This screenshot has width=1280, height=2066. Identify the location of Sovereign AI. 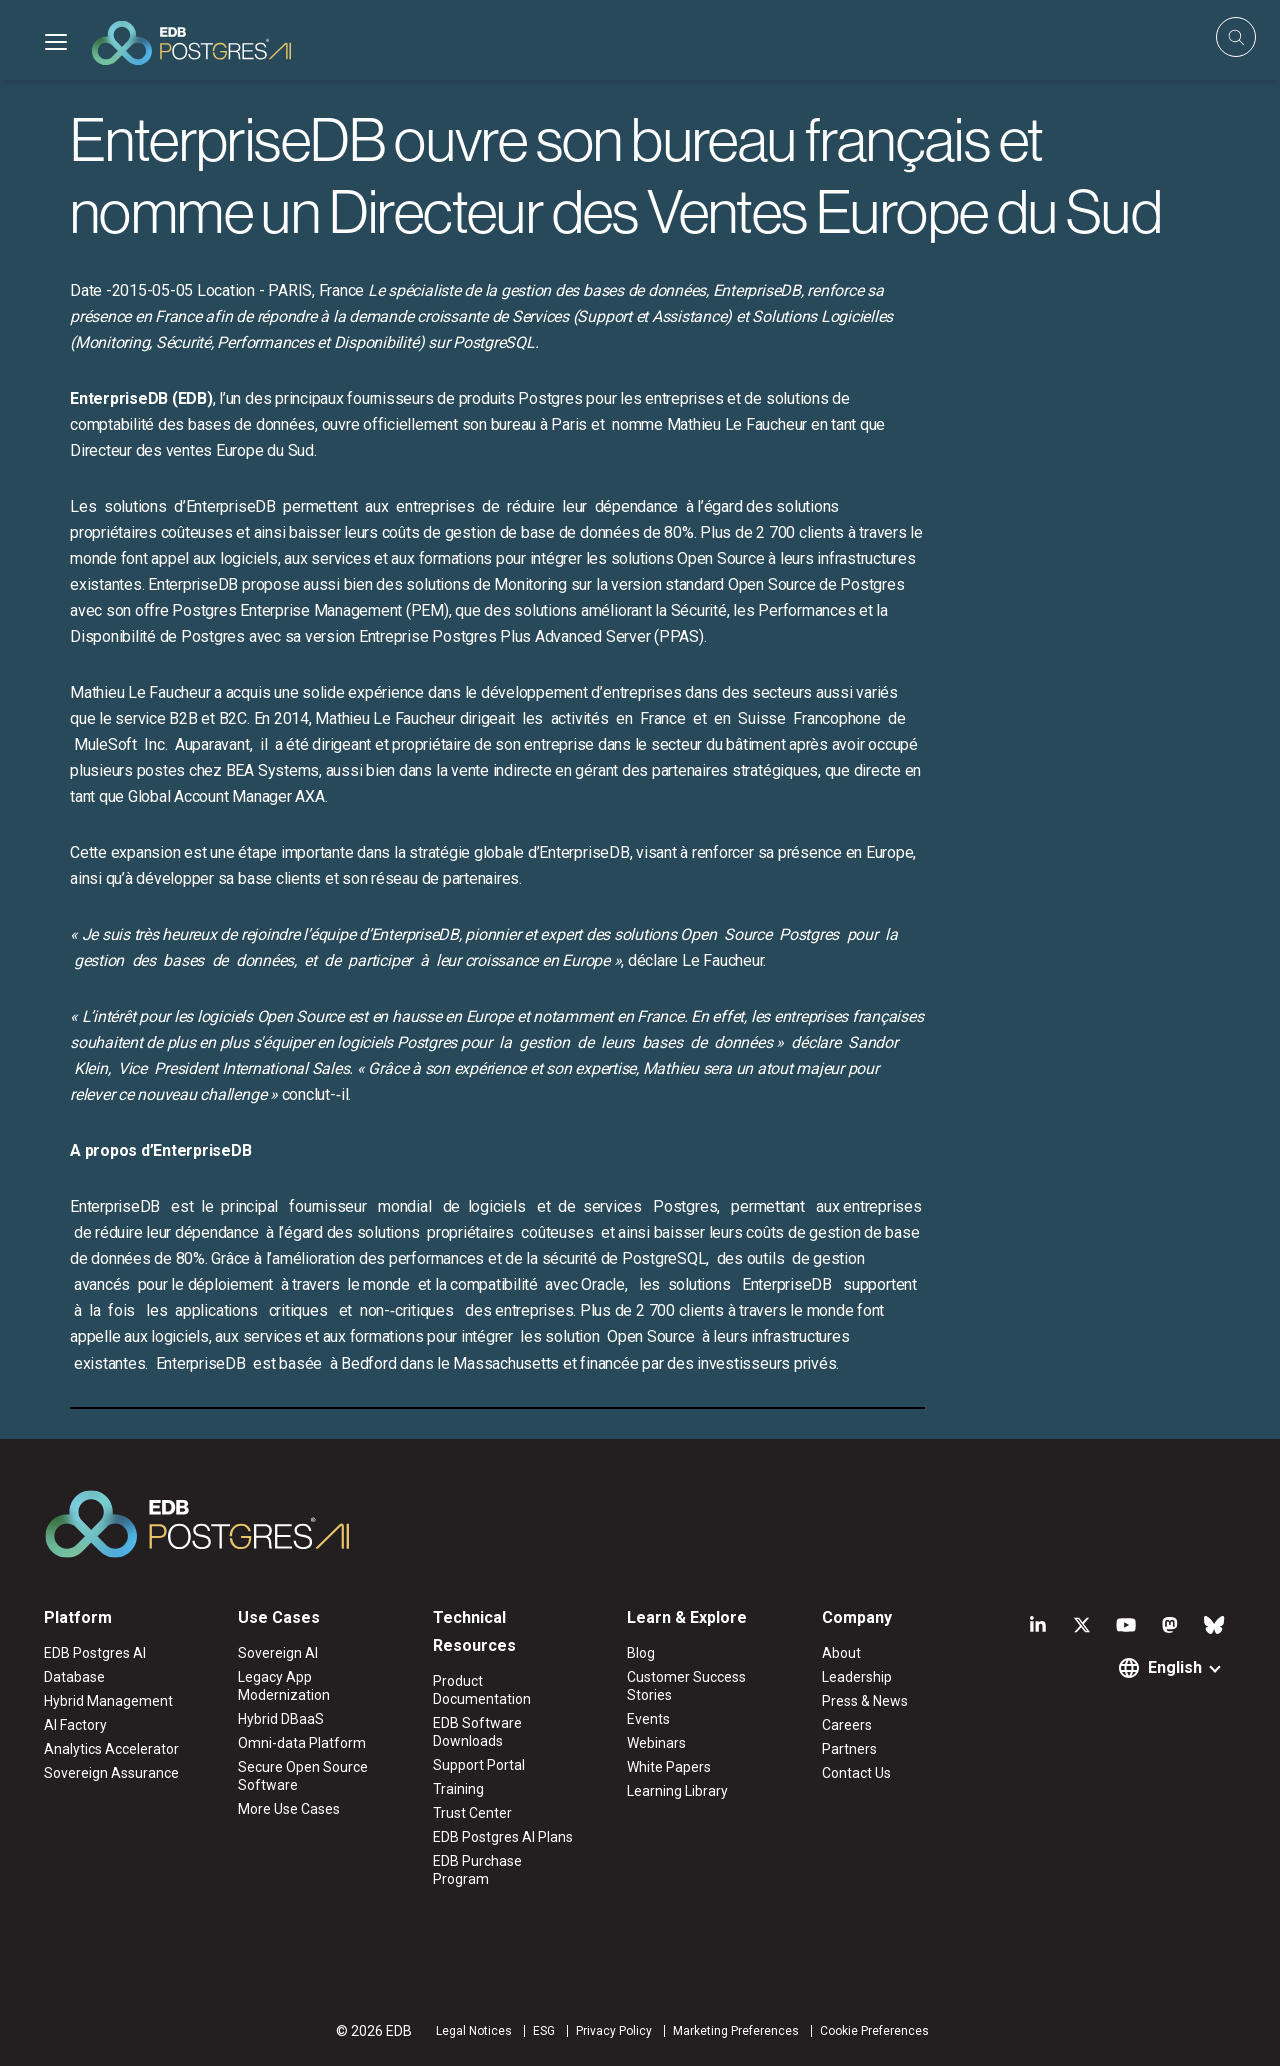
(278, 1653).